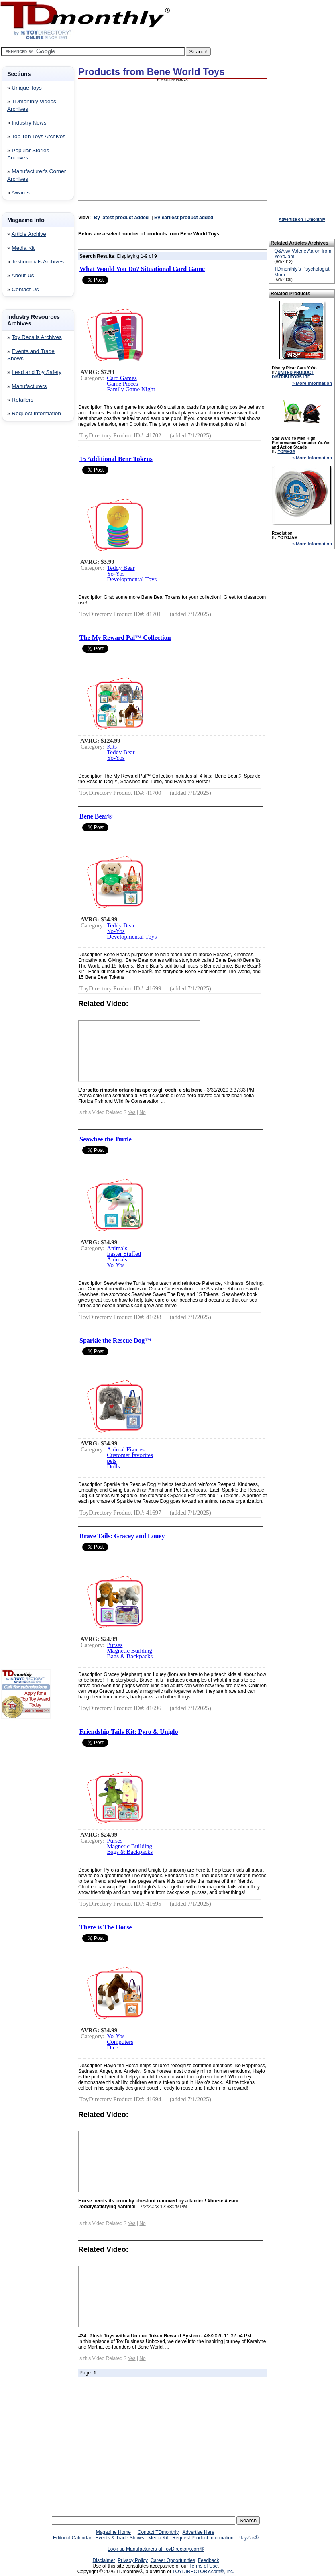 Image resolution: width=336 pixels, height=2576 pixels. What do you see at coordinates (29, 123) in the screenshot?
I see `Industry News` at bounding box center [29, 123].